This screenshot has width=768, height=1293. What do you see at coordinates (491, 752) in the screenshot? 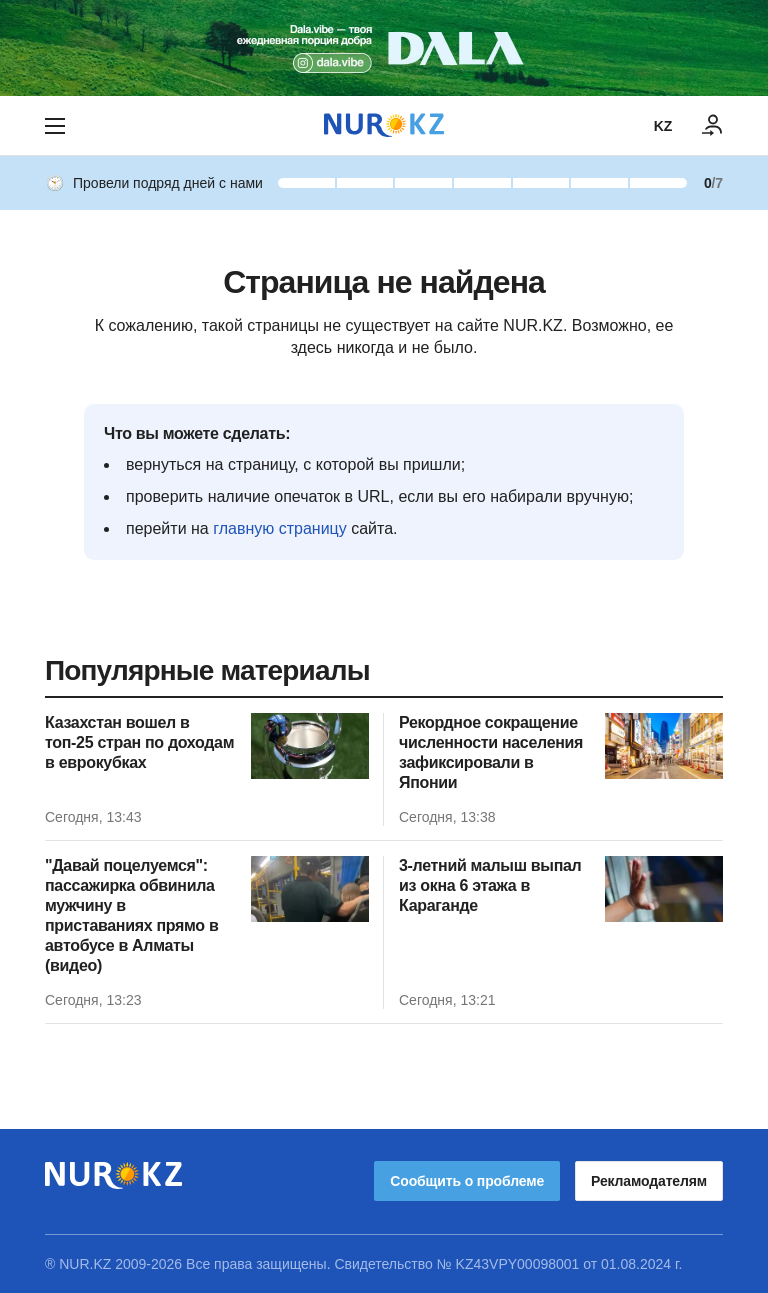
I see `Рекордное сокращение численности населения зафиксировали в Японии` at bounding box center [491, 752].